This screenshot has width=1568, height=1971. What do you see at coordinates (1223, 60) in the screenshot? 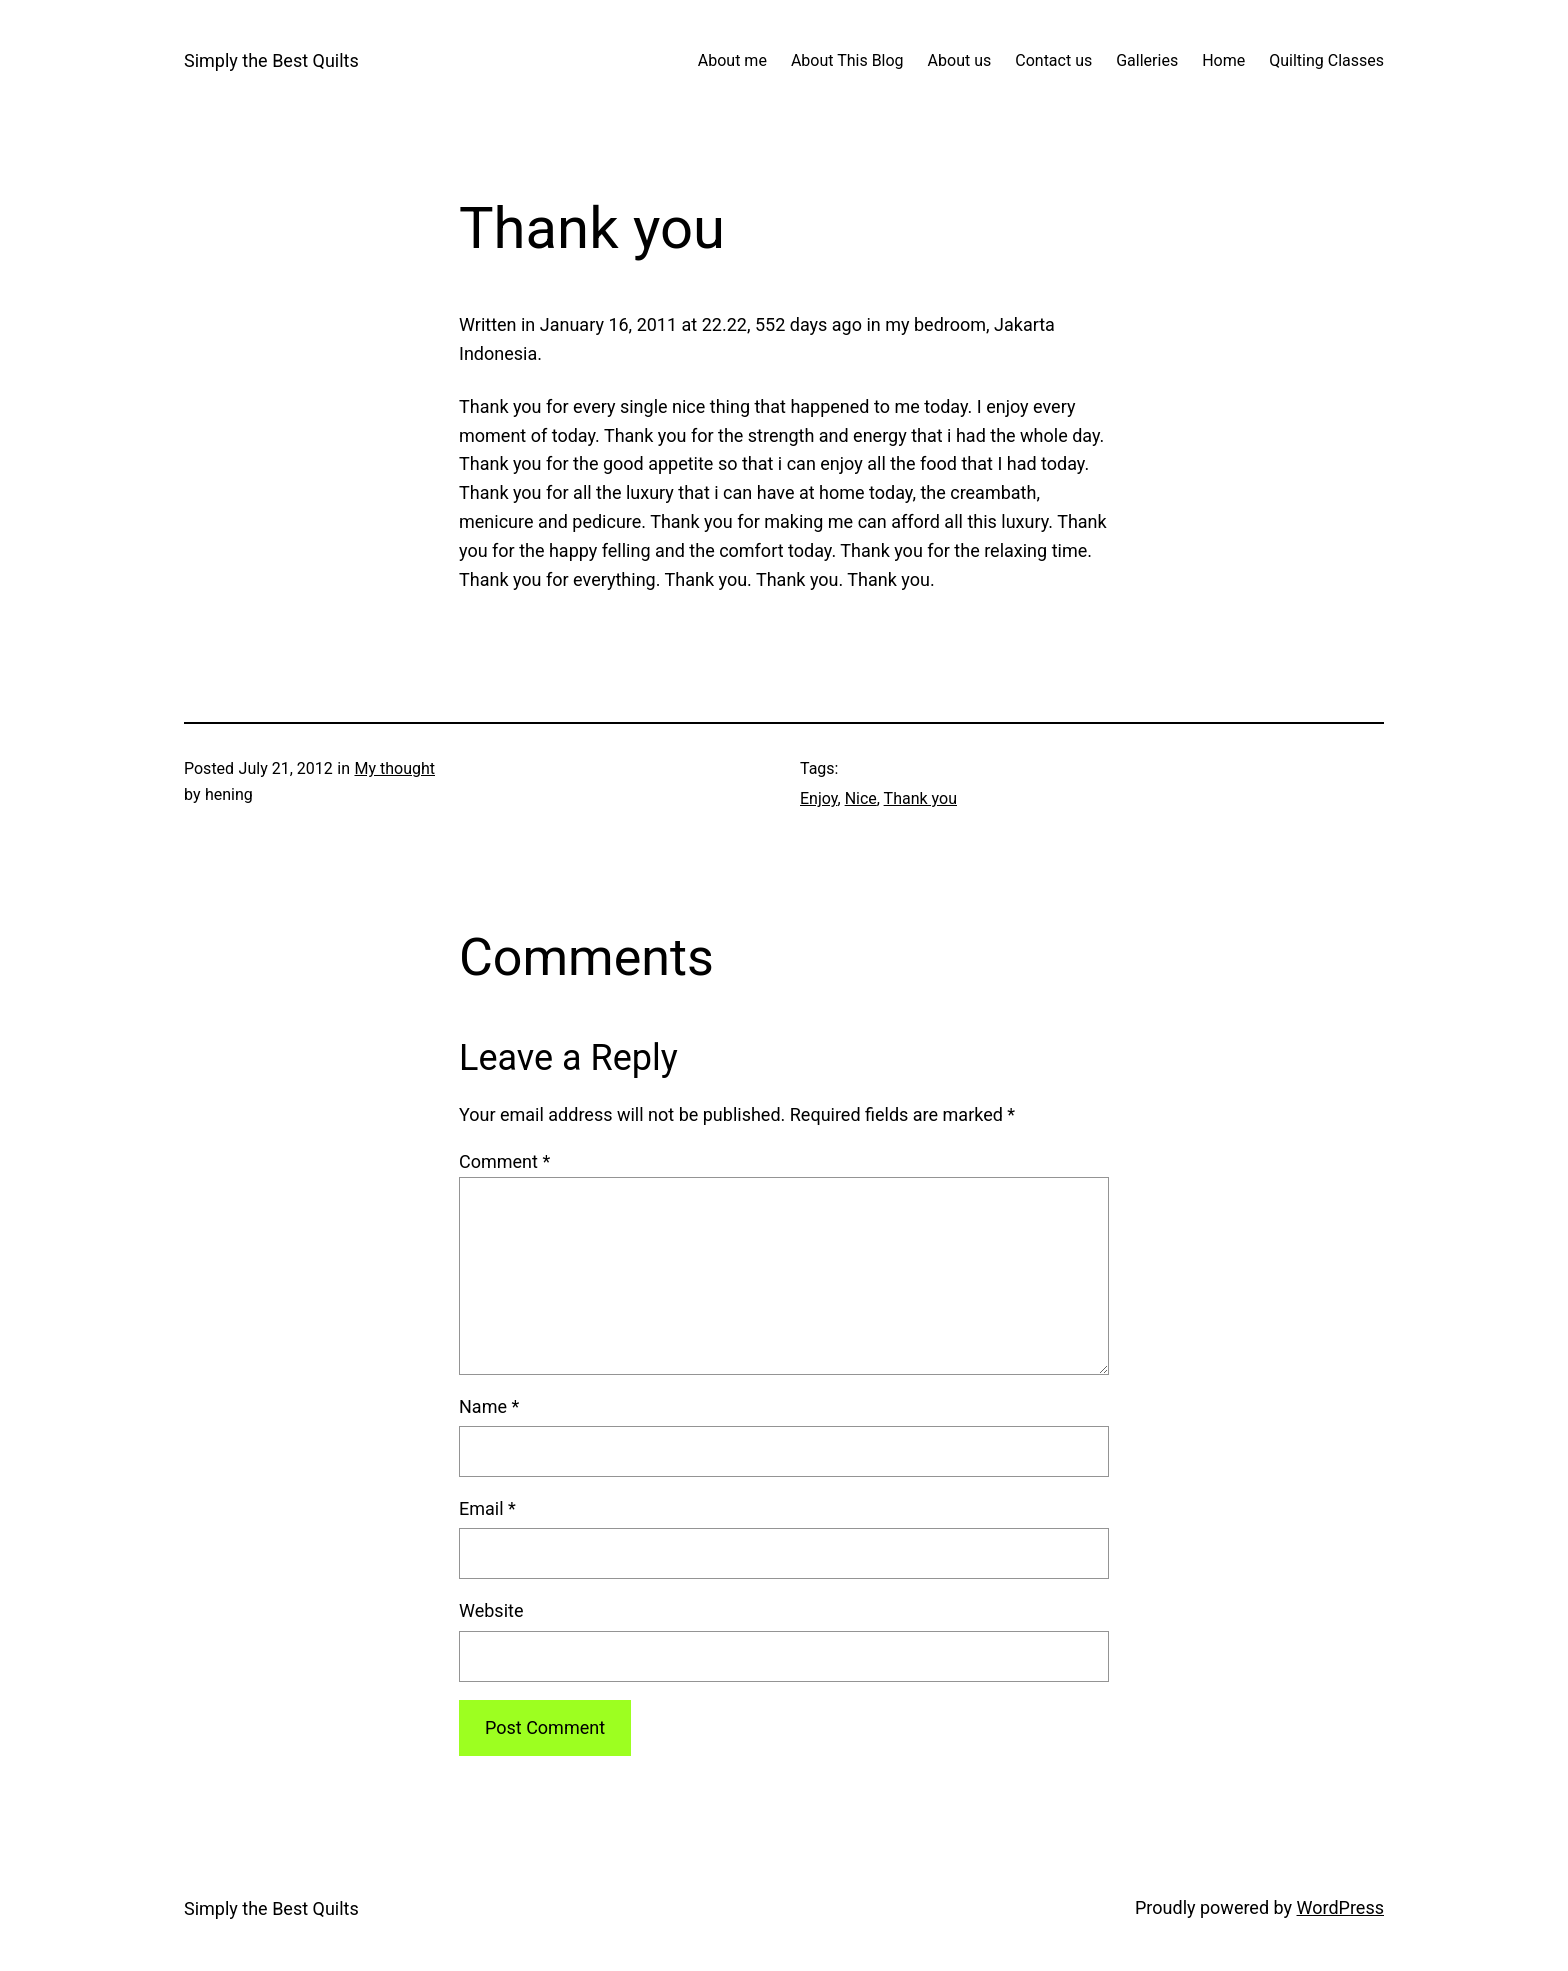
I see `Home` at bounding box center [1223, 60].